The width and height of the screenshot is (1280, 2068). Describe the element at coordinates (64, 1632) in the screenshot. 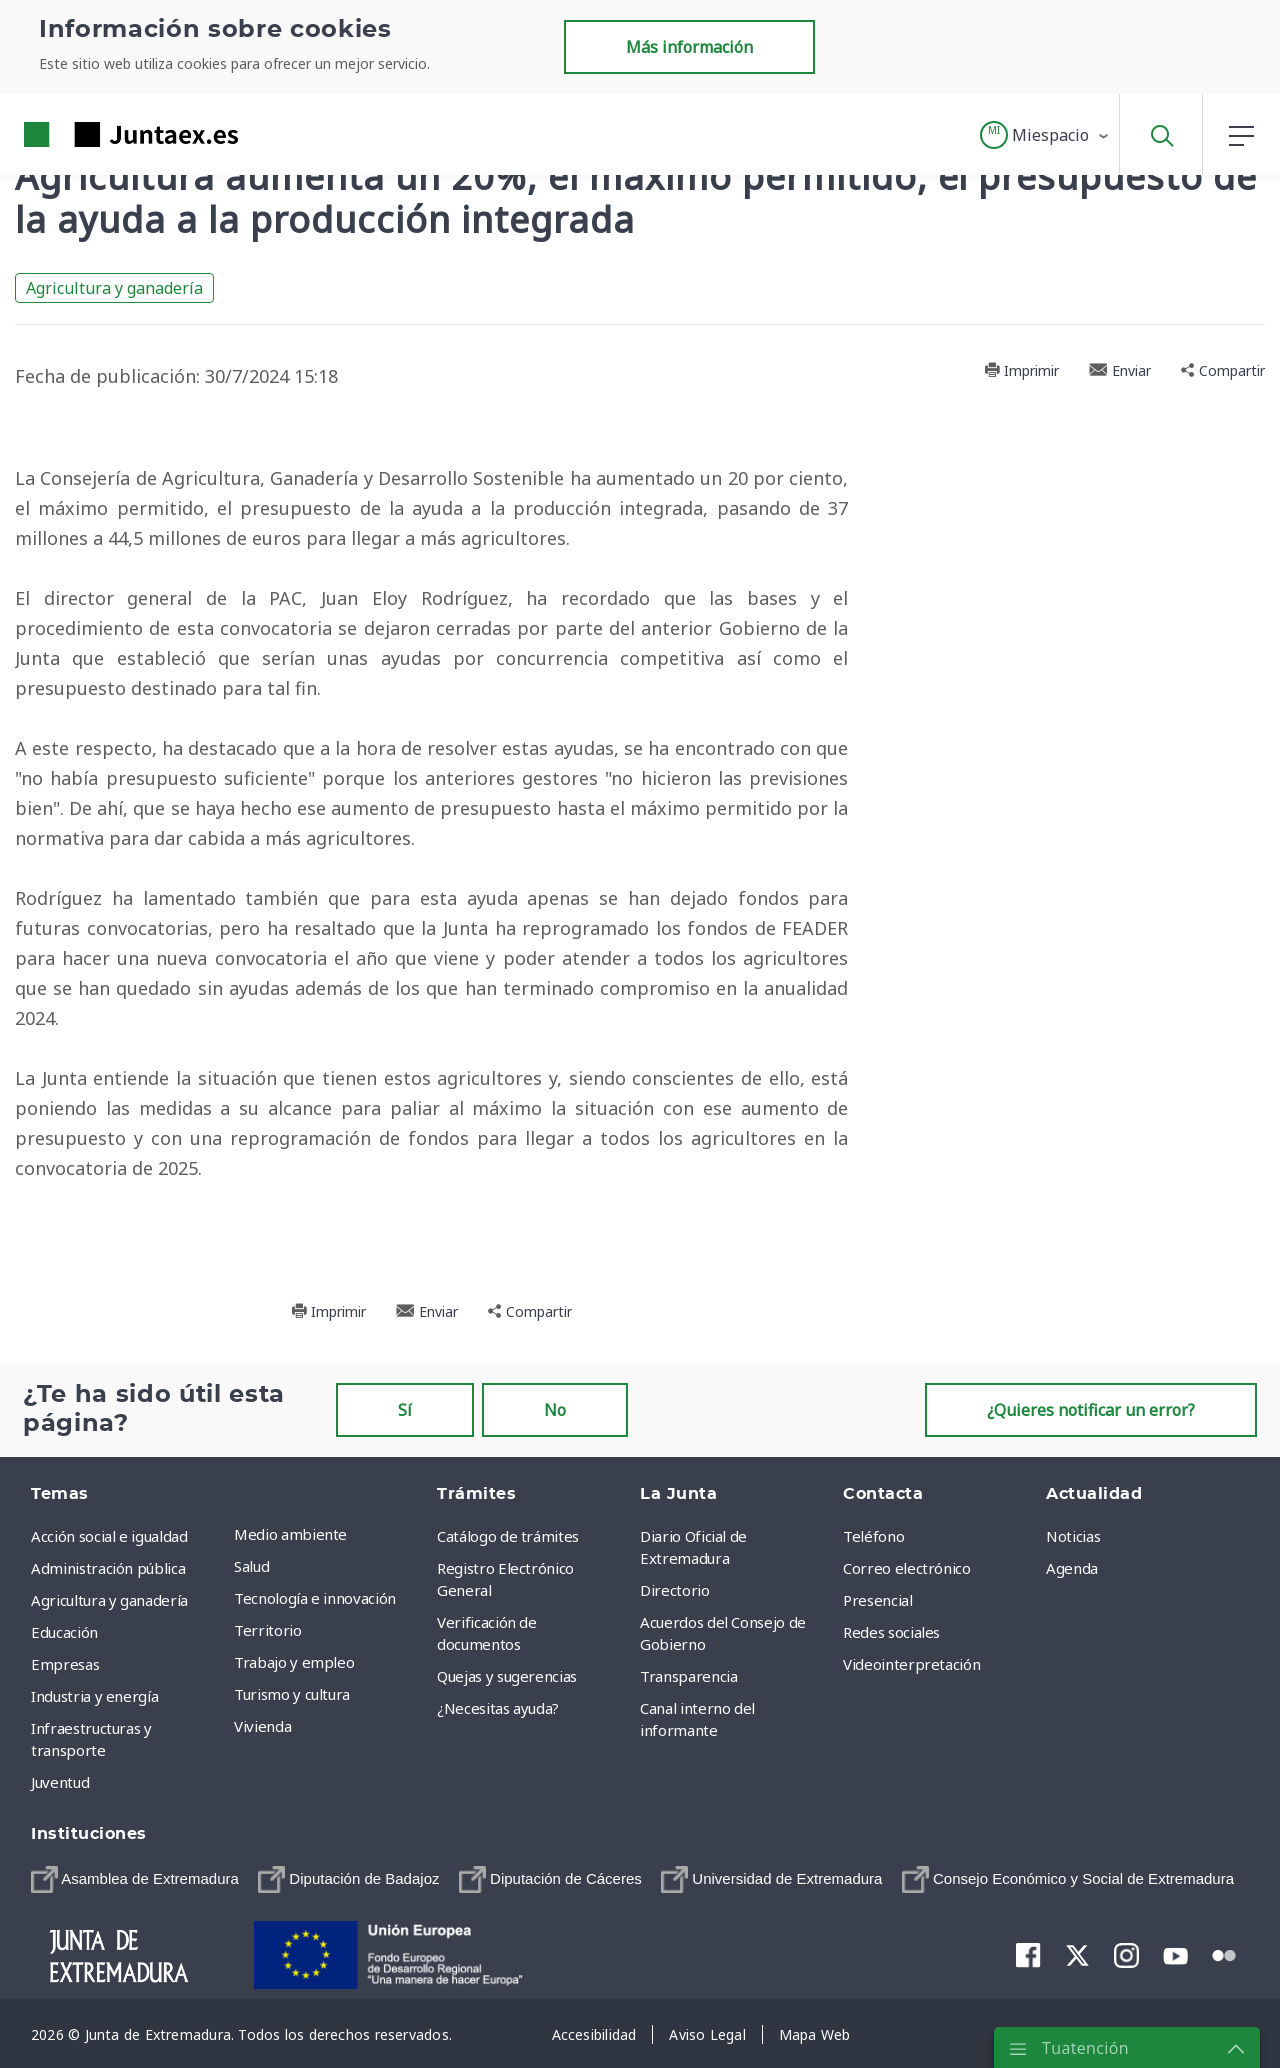

I see `Educación [menuitem]` at that location.